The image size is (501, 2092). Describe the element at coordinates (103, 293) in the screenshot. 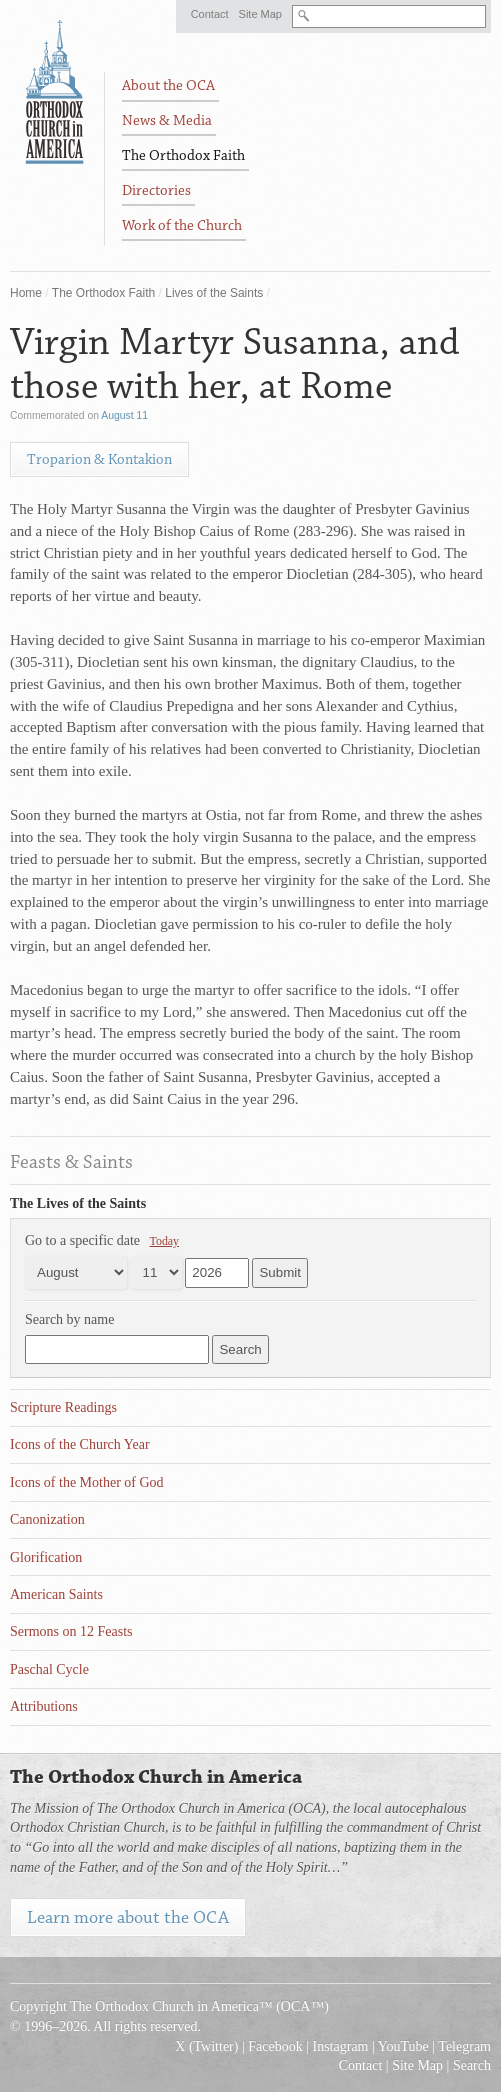

I see `The Orthodox Faith` at that location.